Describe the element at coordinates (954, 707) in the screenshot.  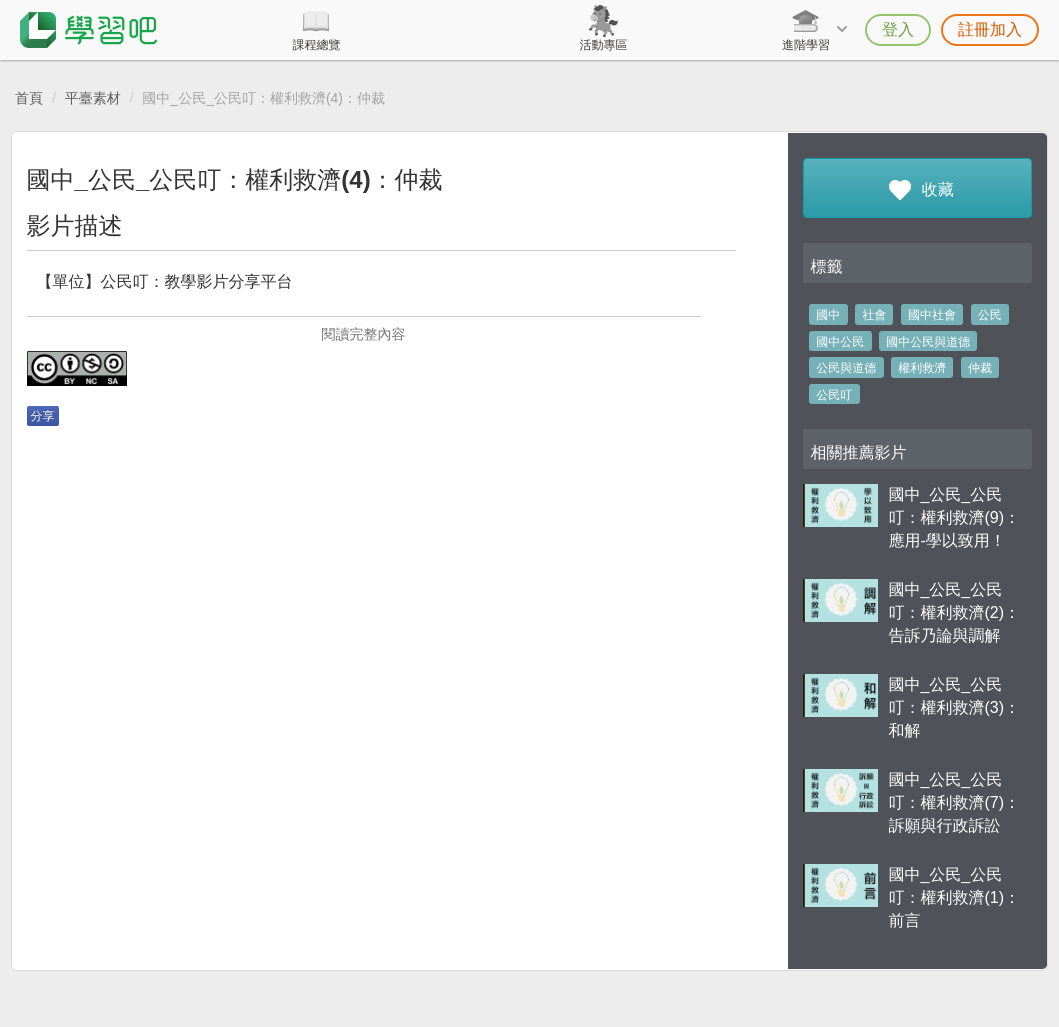
I see `國中_公民_公民叮：權利救濟(3)：和解` at that location.